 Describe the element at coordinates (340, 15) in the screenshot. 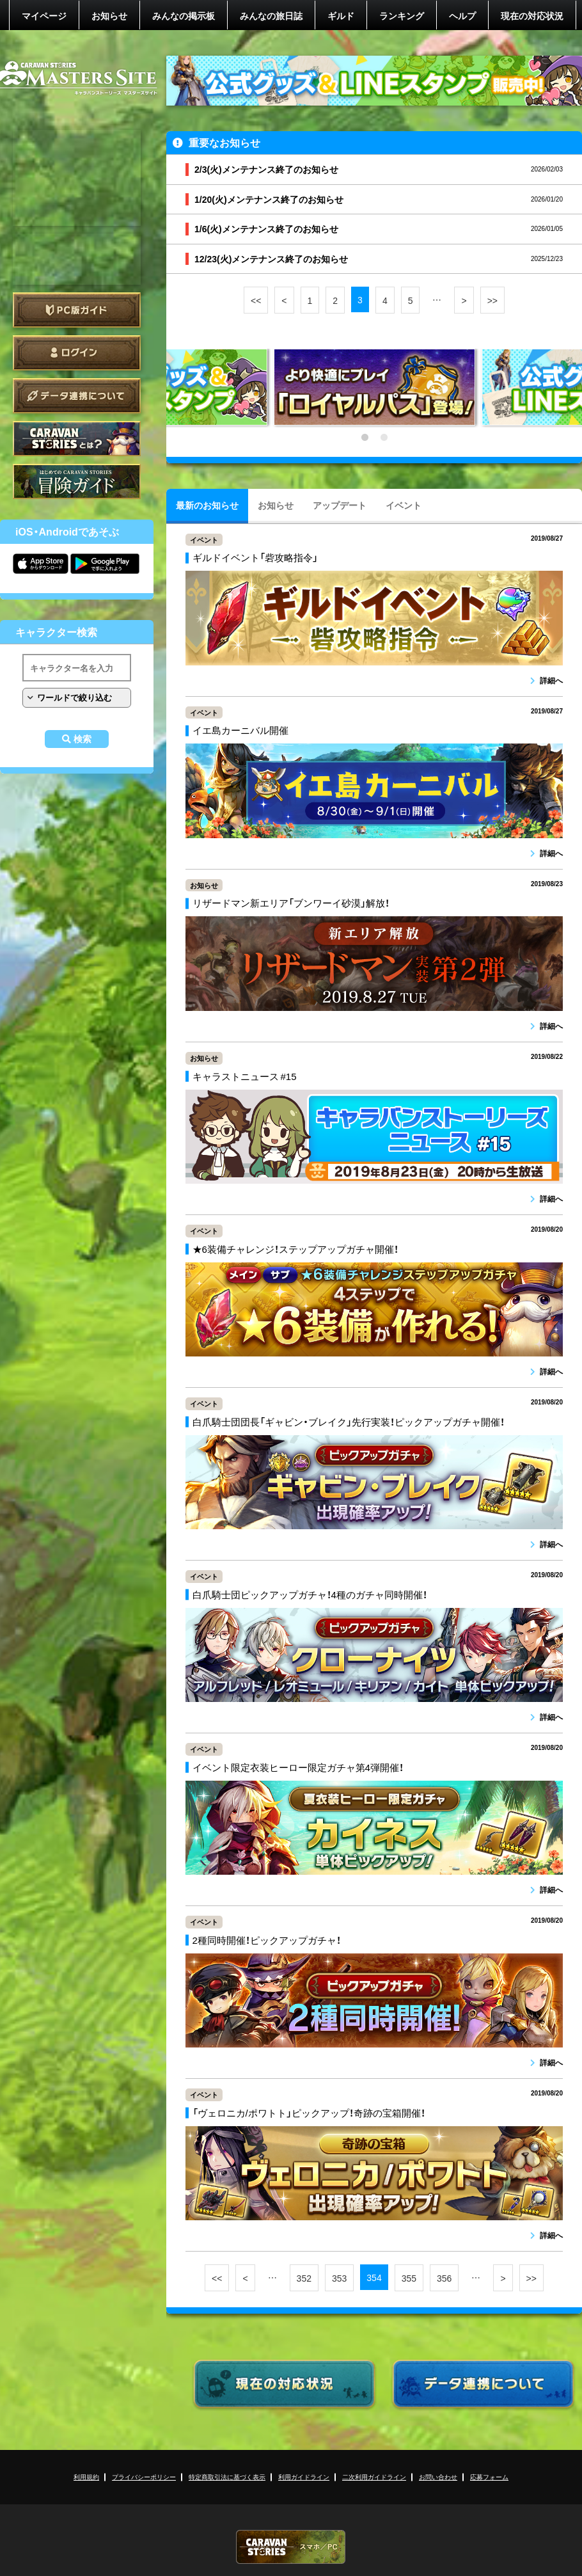

I see `ギルド` at that location.